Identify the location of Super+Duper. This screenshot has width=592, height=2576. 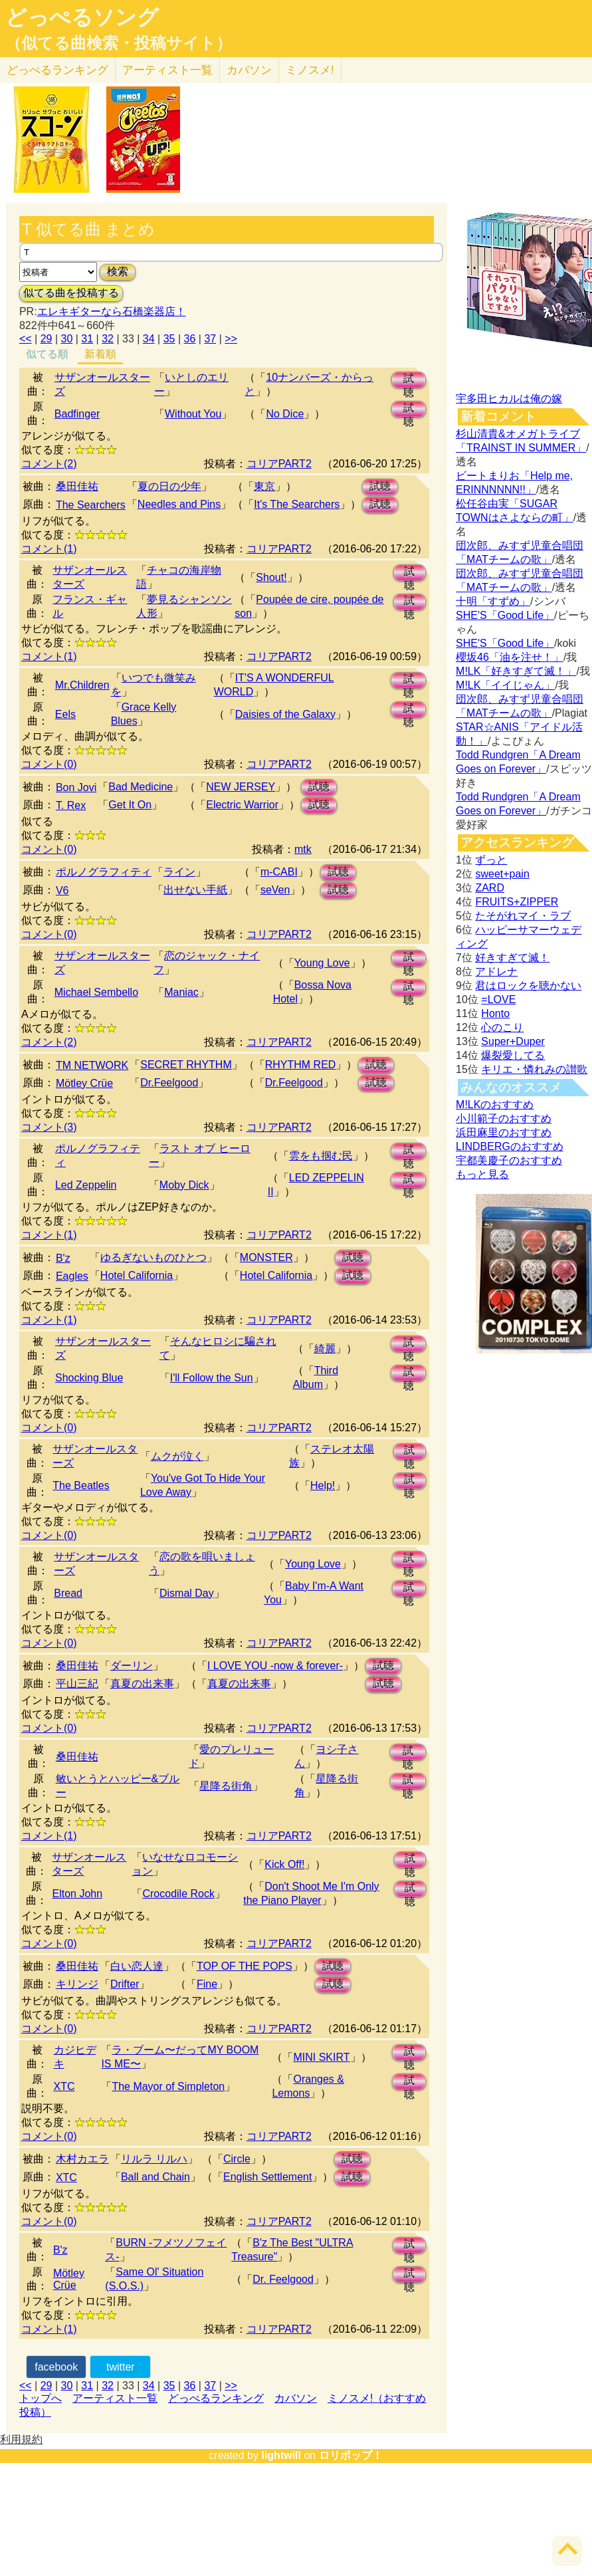
(513, 1041).